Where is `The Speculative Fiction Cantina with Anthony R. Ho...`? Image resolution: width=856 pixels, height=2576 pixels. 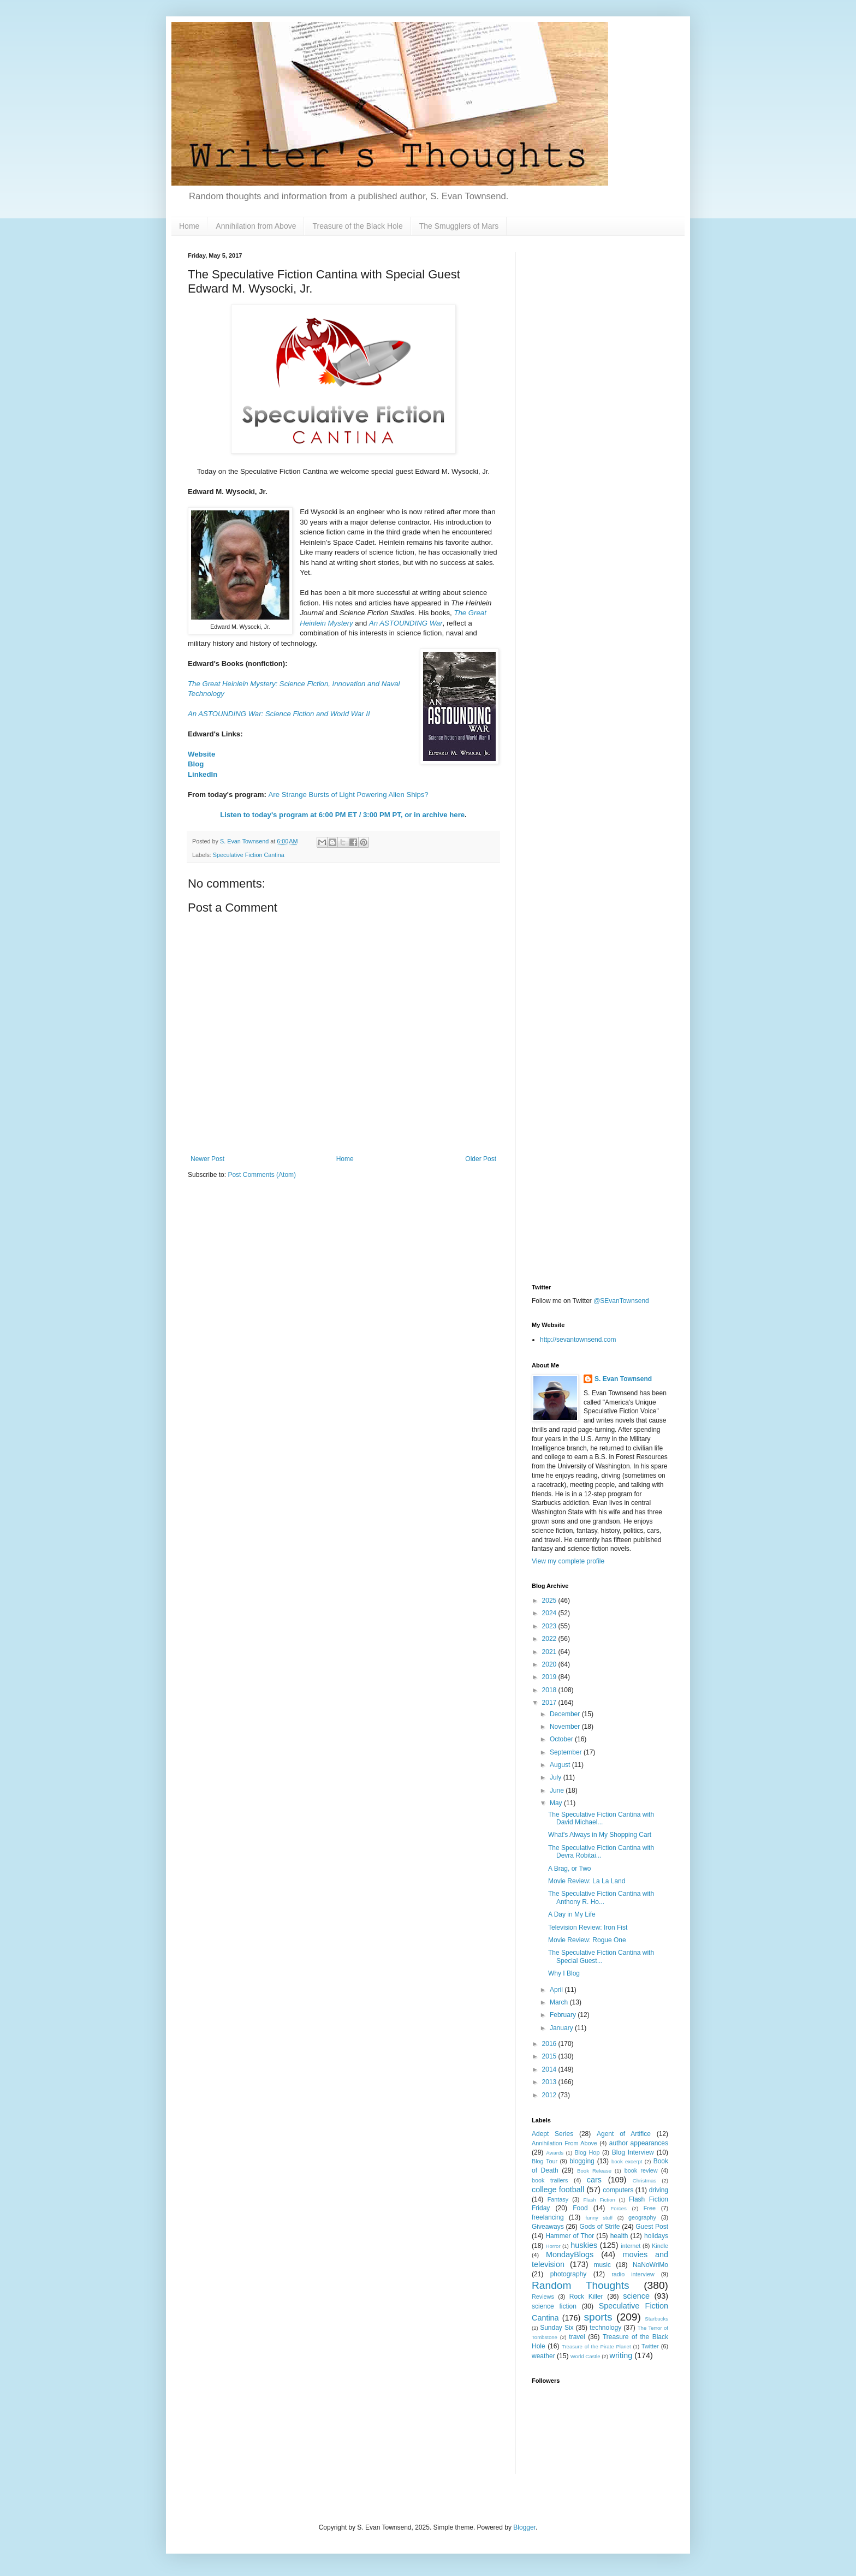
The Speculative Fiction Cantina with Anthony R. Ho... is located at coordinates (601, 1897).